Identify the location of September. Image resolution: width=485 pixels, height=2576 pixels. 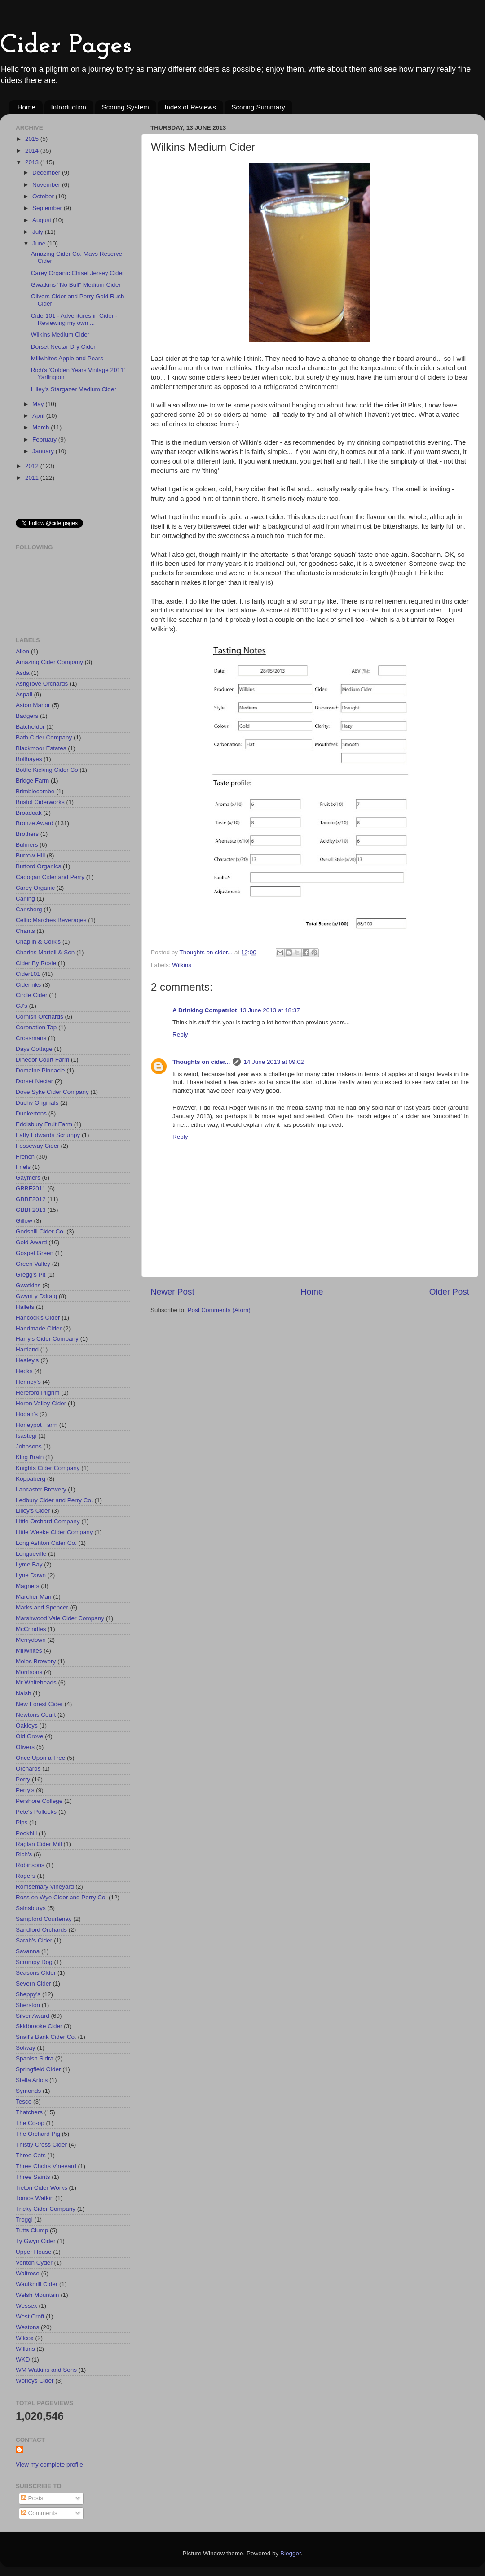
(48, 208).